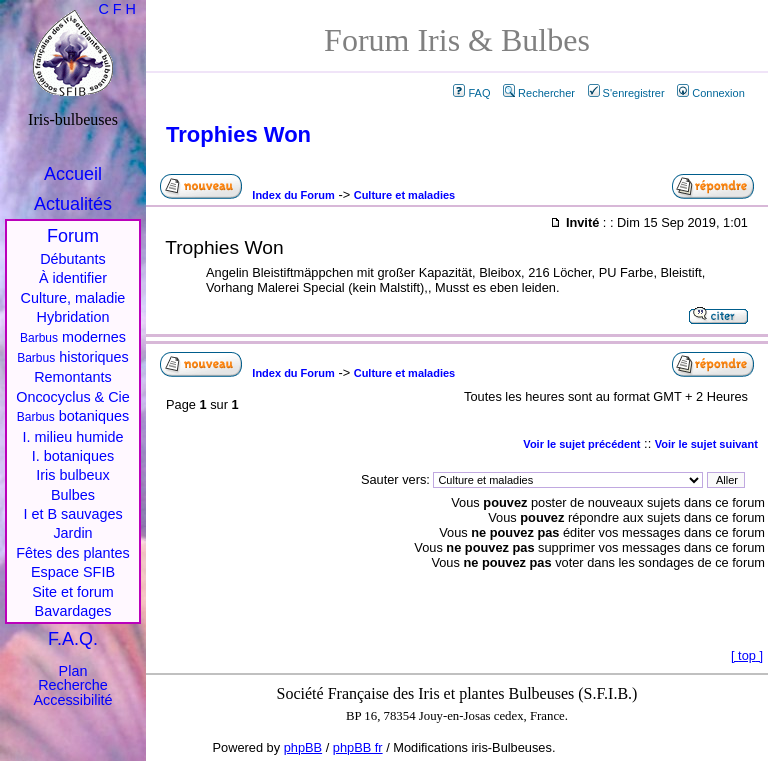  I want to click on botaniques, so click(73, 416).